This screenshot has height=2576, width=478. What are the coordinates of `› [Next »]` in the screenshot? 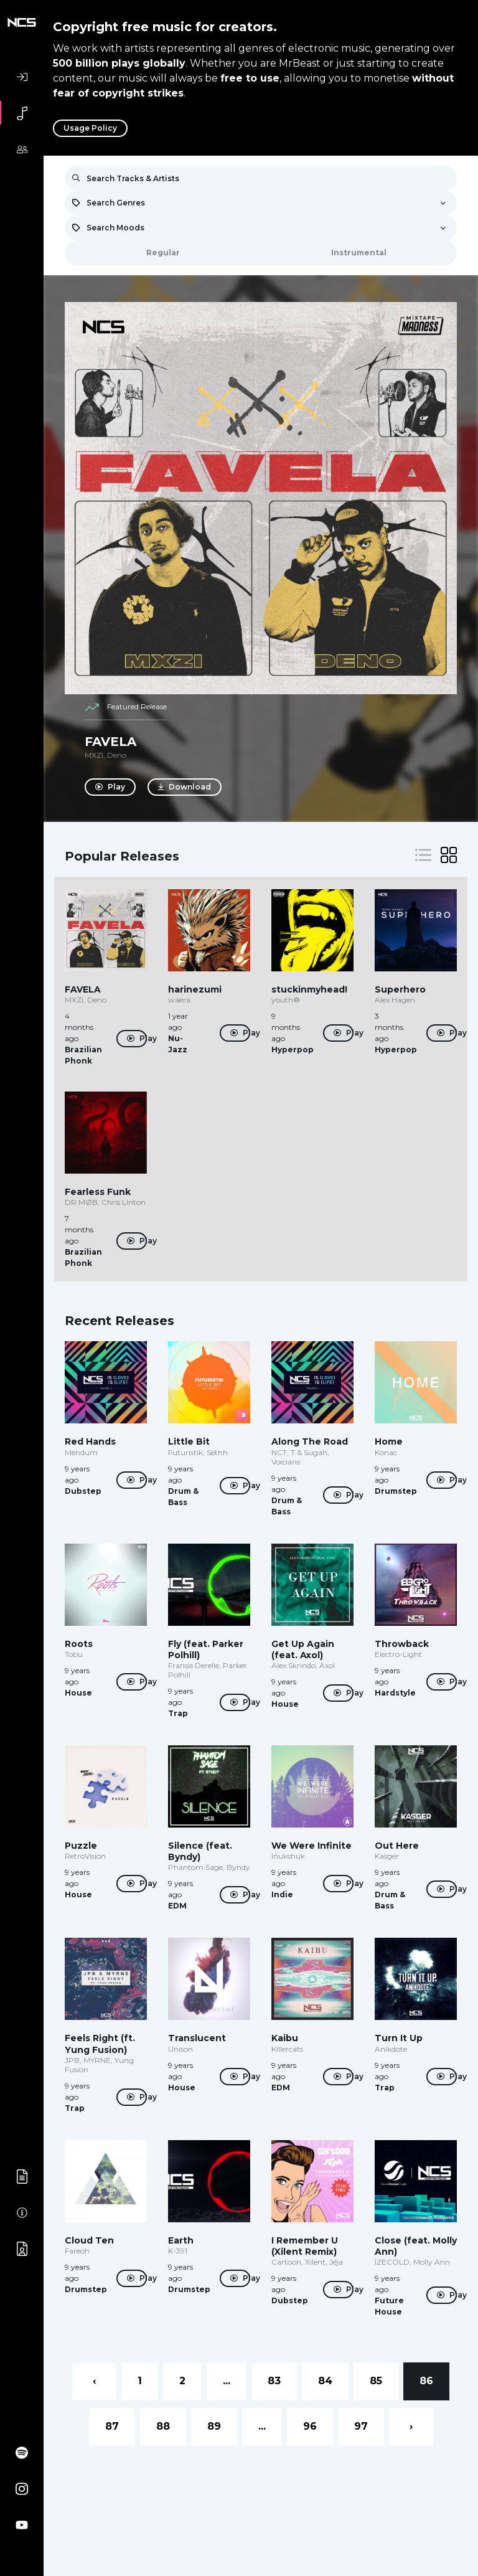 It's located at (411, 2426).